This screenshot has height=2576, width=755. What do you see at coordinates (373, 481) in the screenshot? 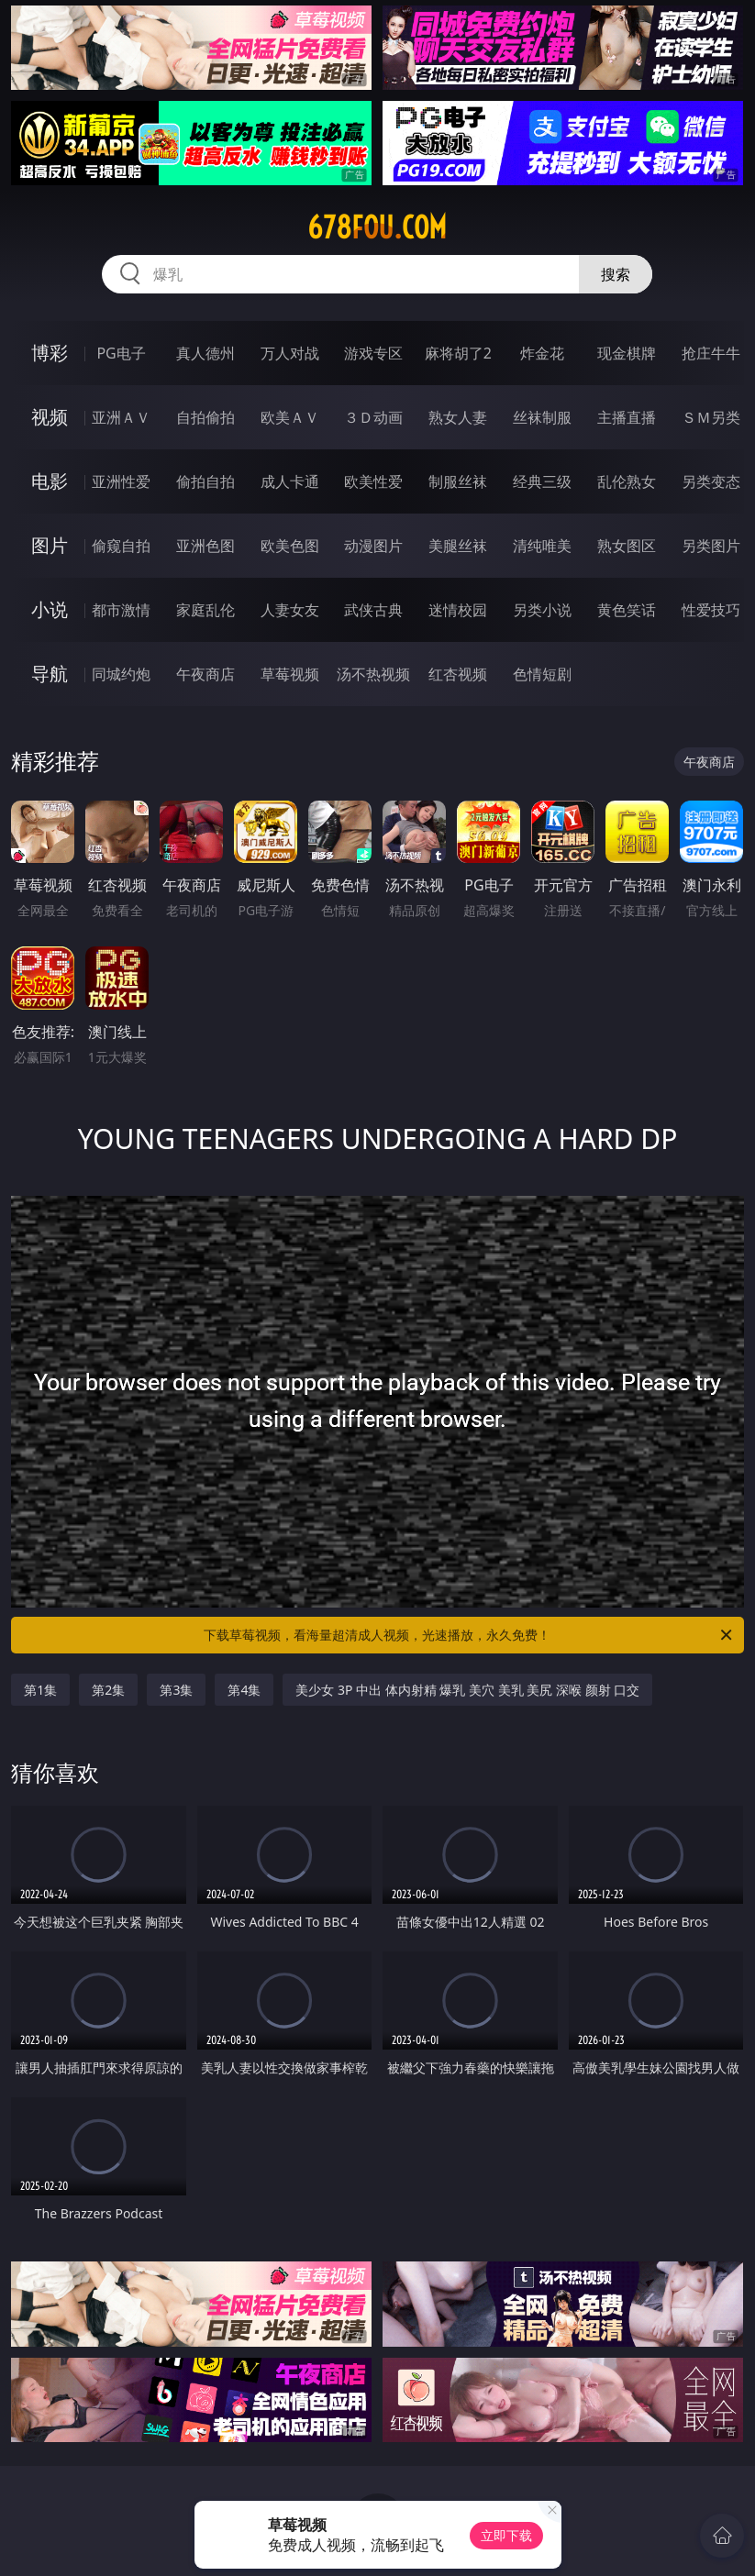
I see `欧美性爱` at bounding box center [373, 481].